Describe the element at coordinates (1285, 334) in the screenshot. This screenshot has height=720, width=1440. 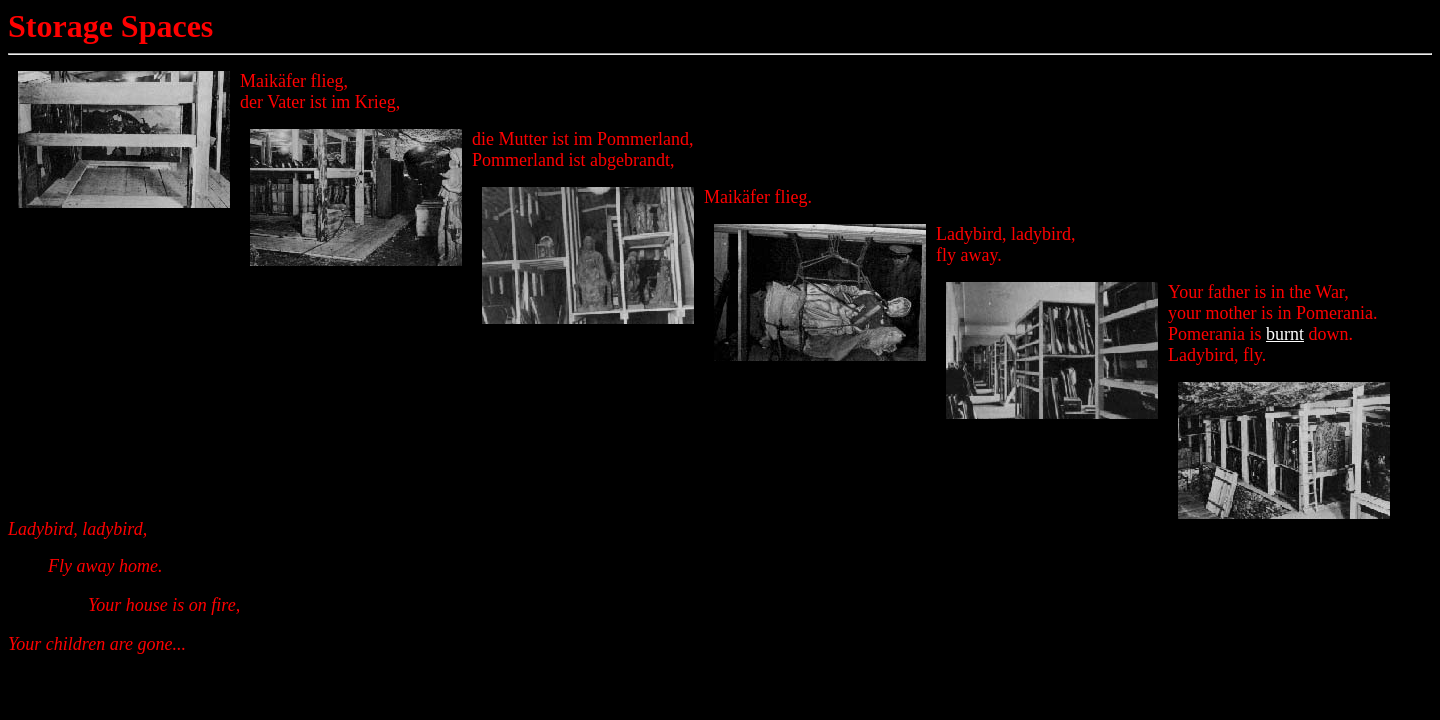
I see `burnt` at that location.